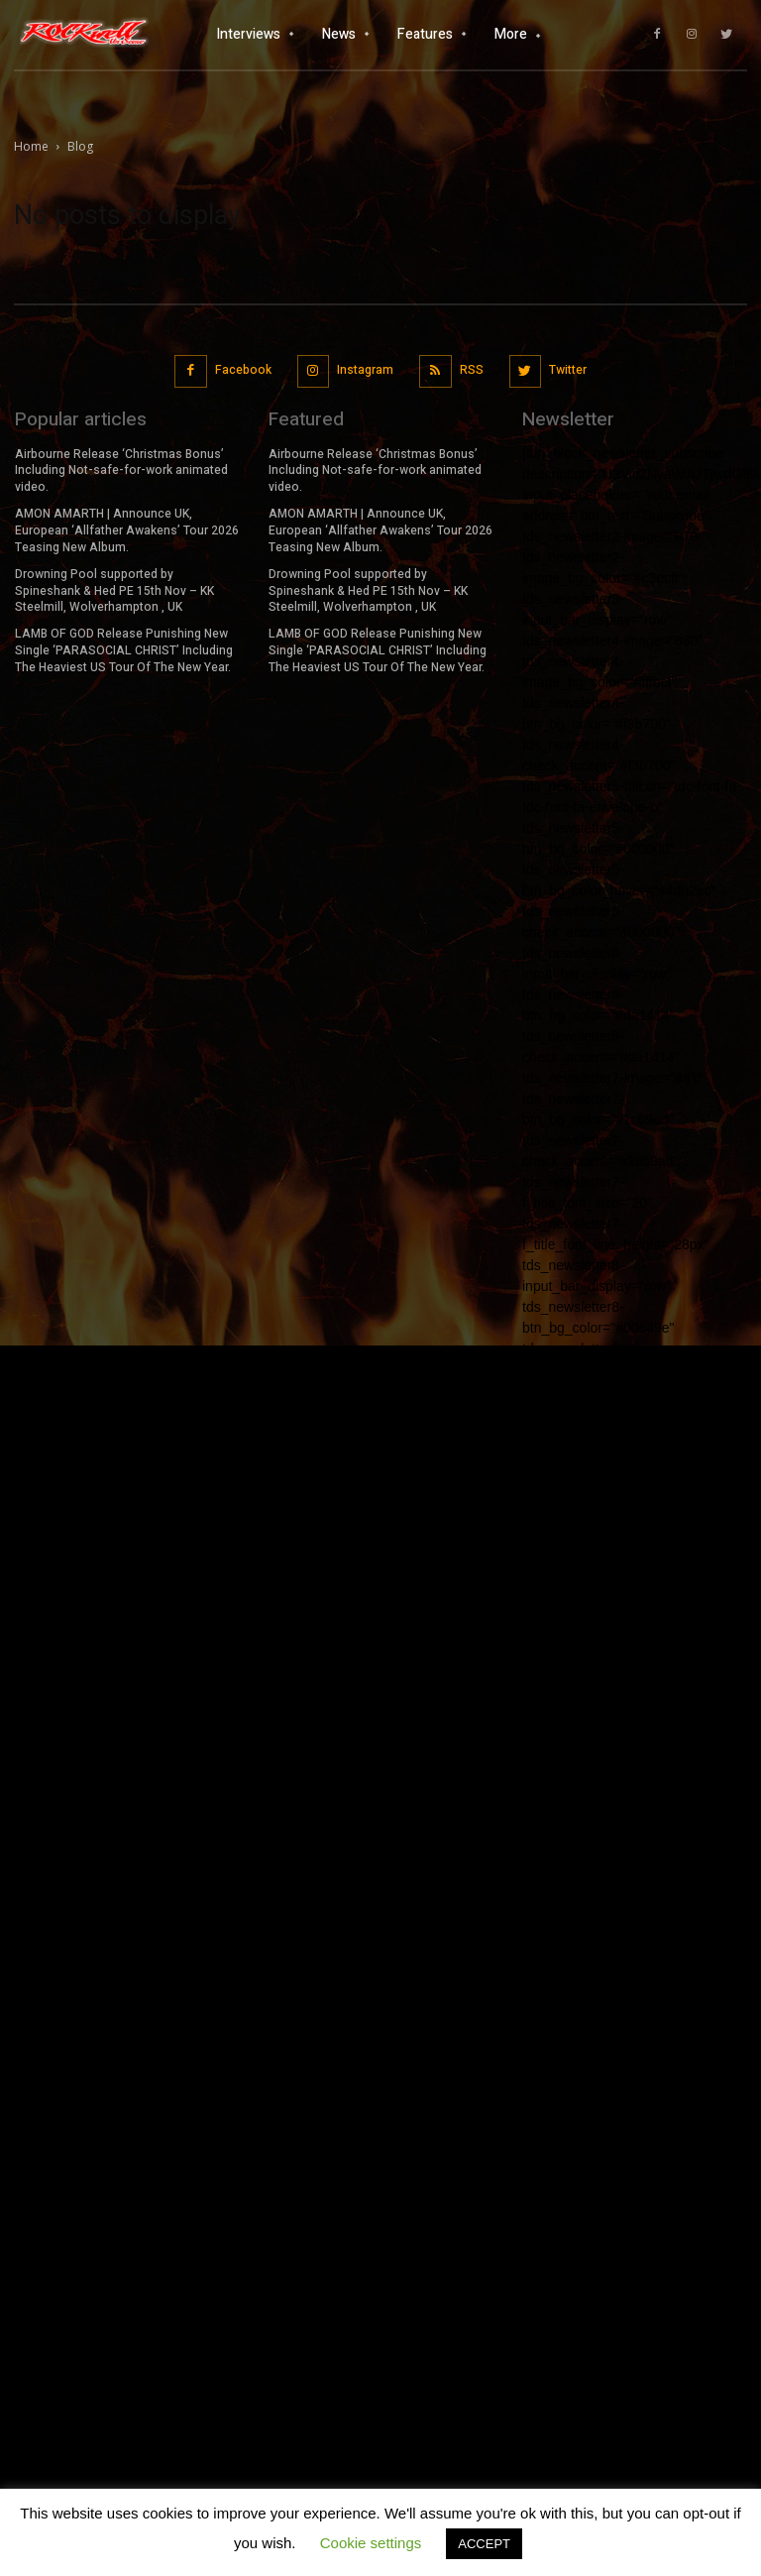 This screenshot has height=2576, width=761. Describe the element at coordinates (484, 2543) in the screenshot. I see `ACCEPT [button]` at that location.